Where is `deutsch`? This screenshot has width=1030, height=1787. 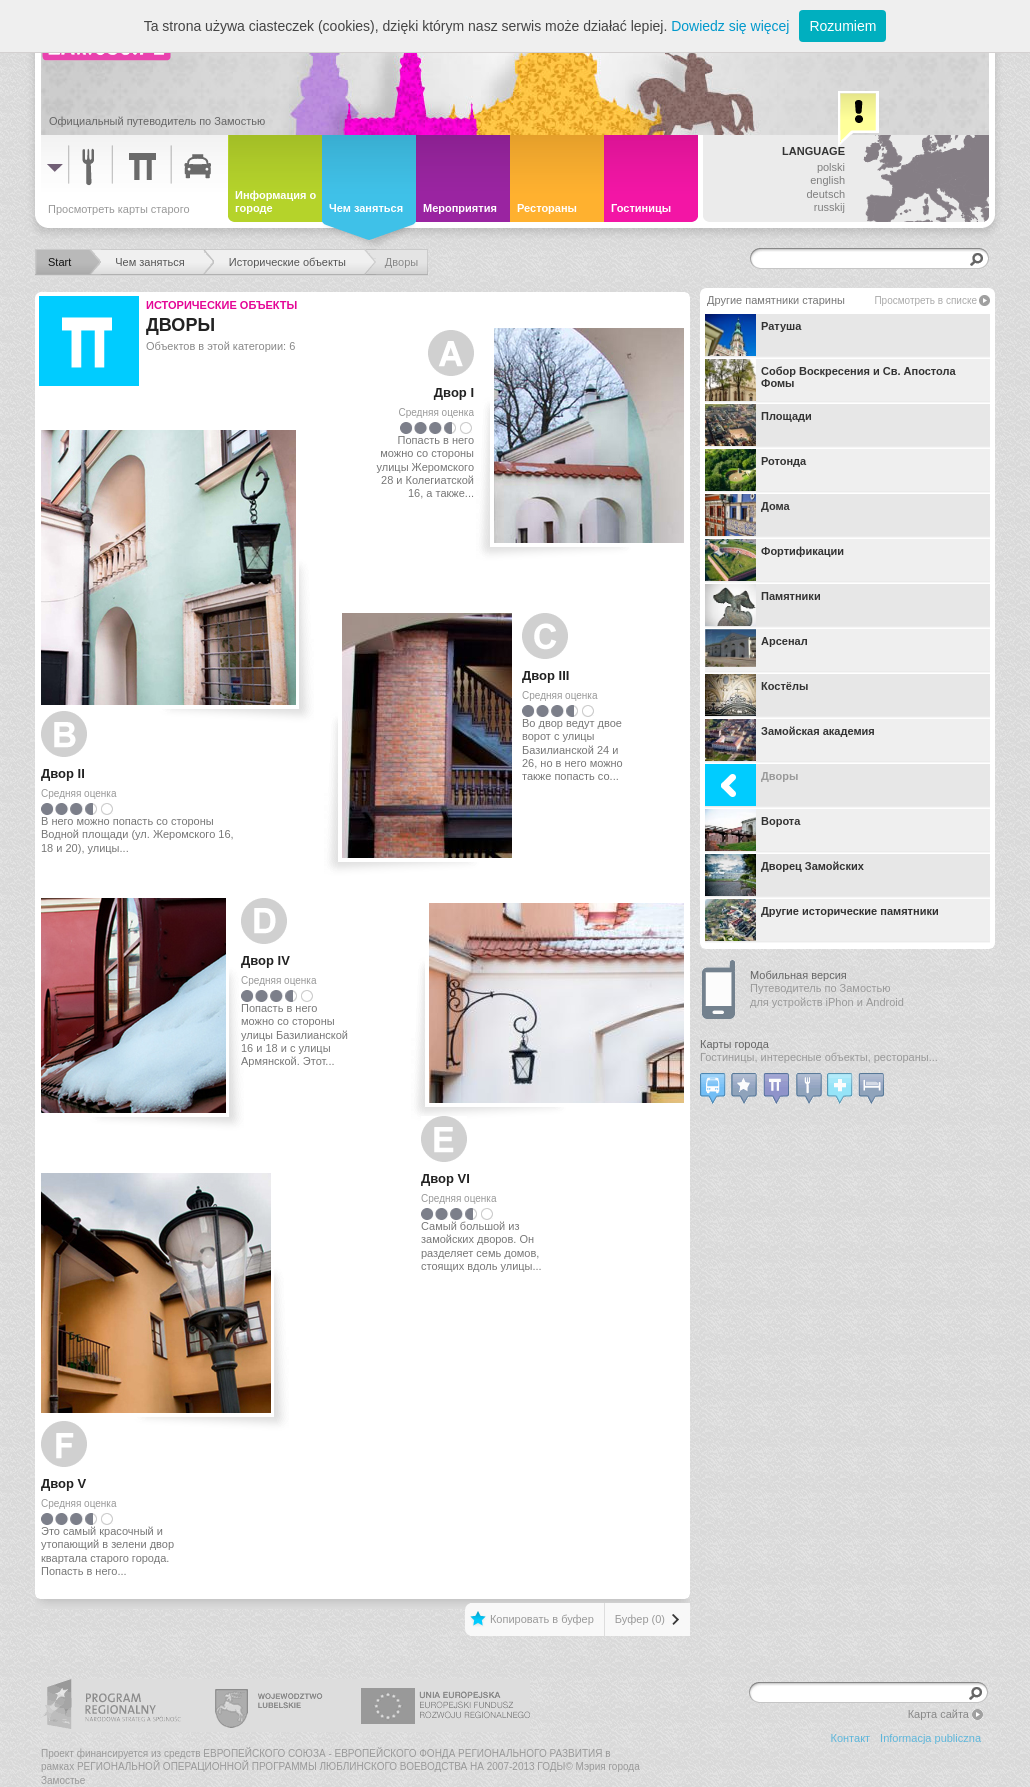
deutsch is located at coordinates (825, 194).